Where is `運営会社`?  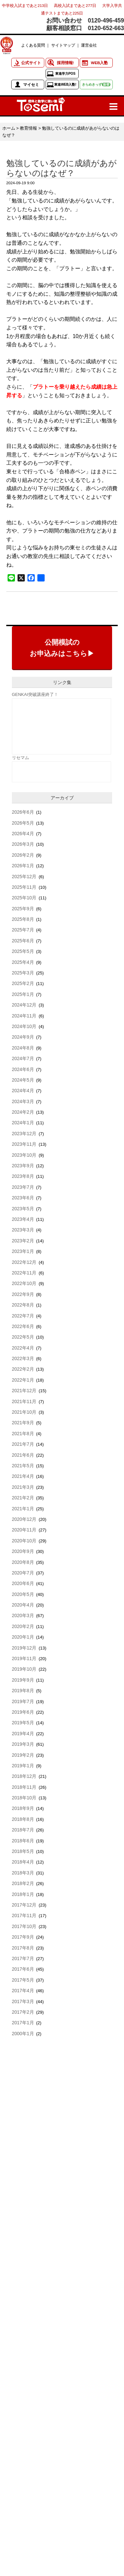 運営会社 is located at coordinates (89, 45).